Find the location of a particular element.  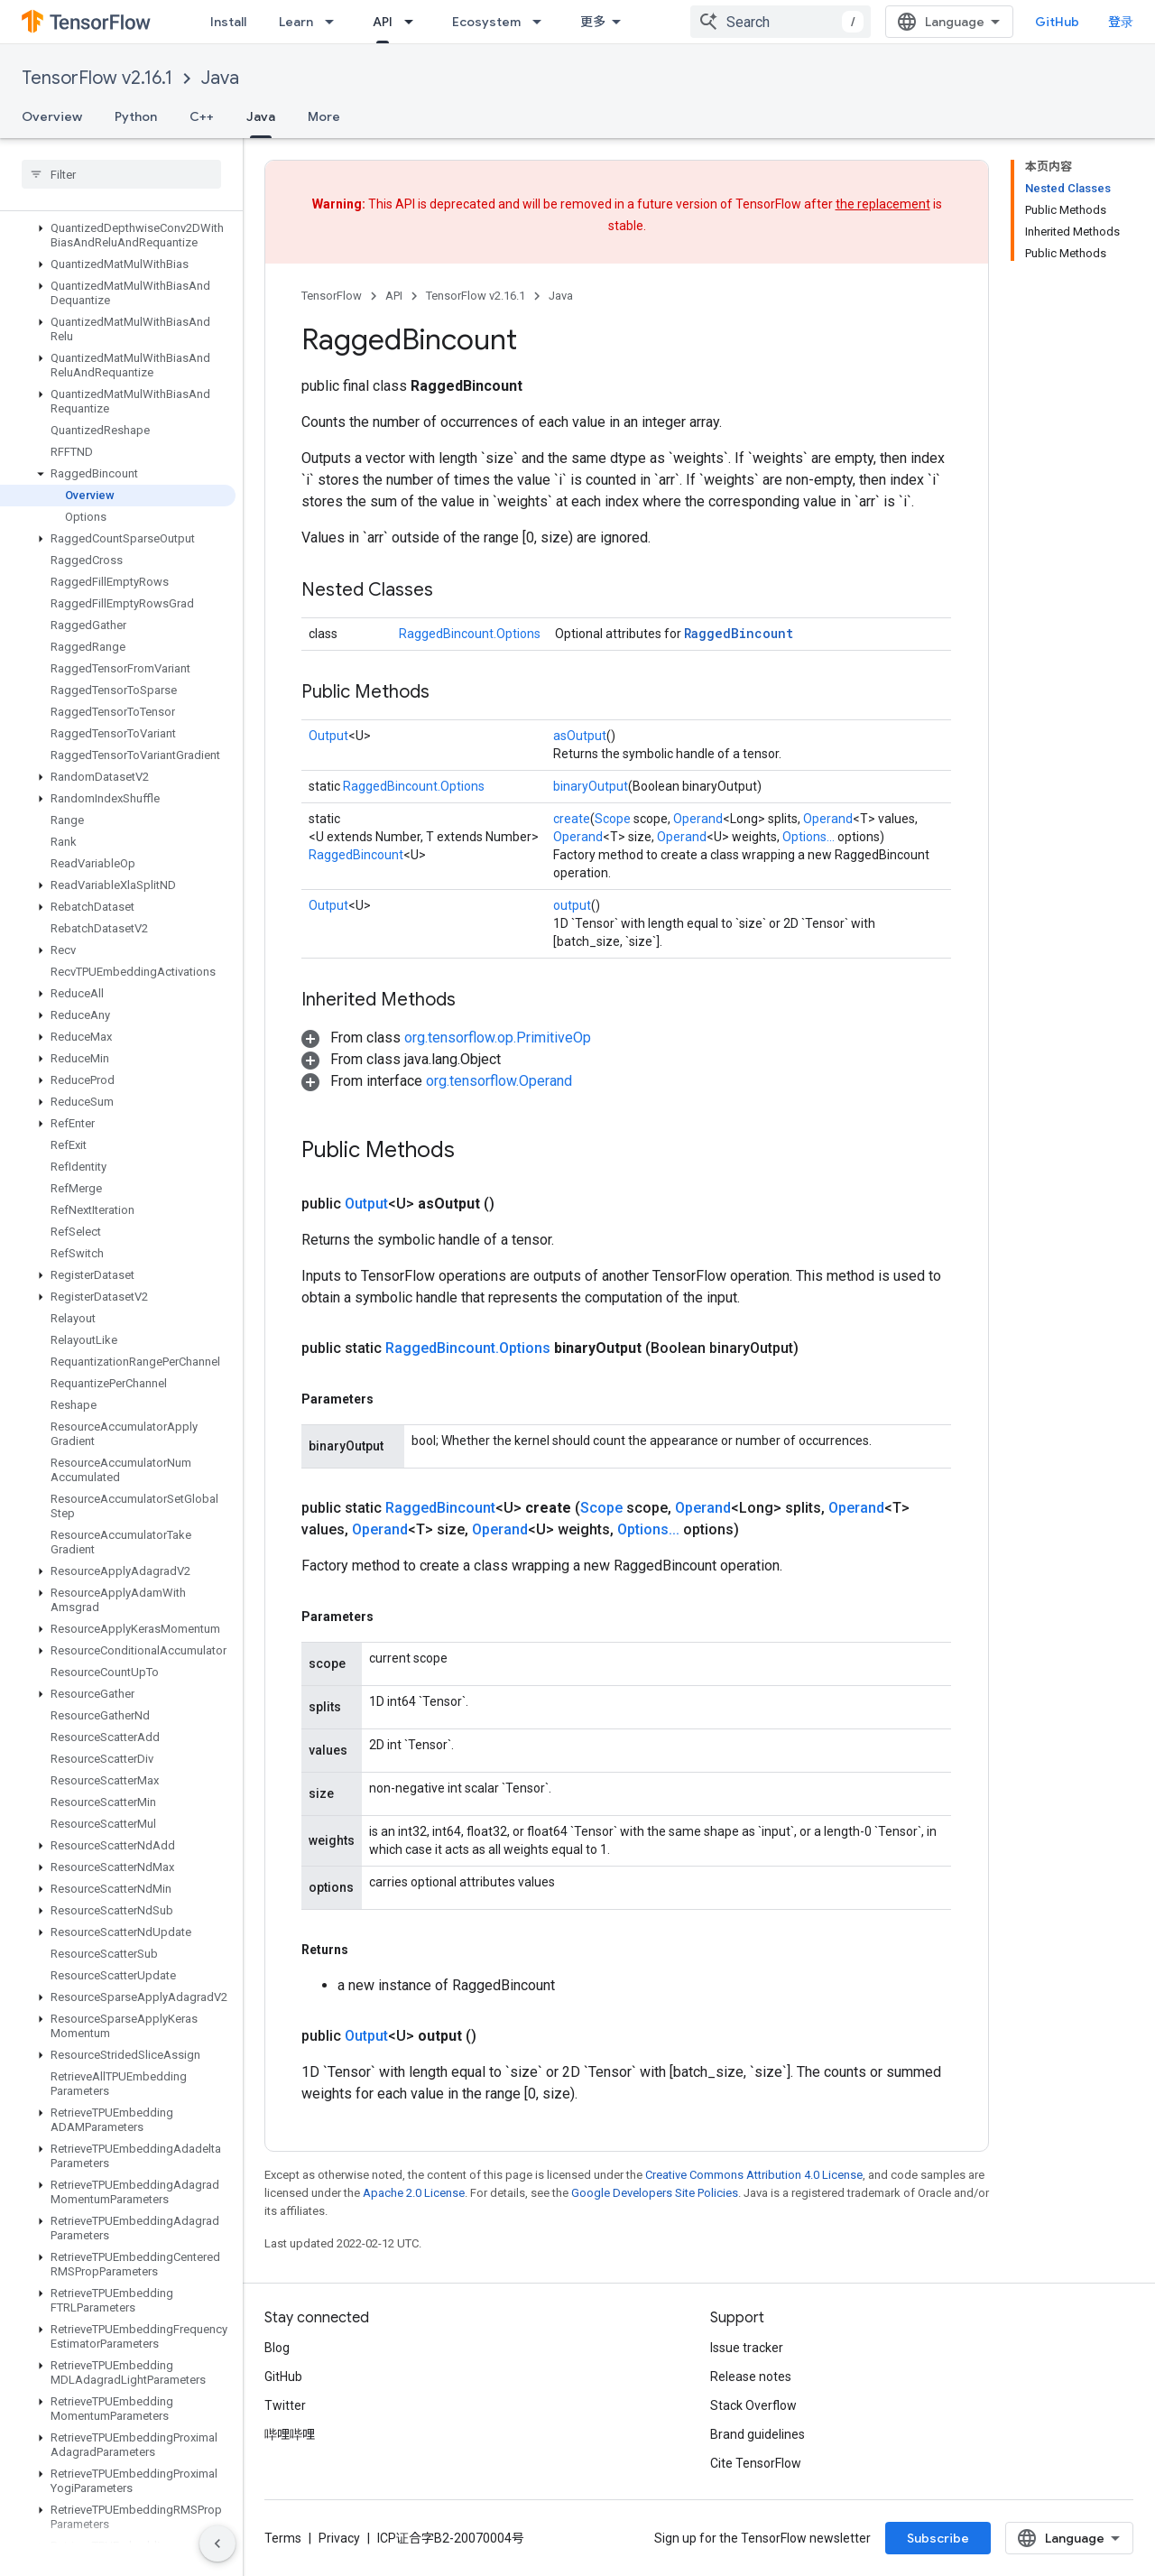

asOutput is located at coordinates (579, 735).